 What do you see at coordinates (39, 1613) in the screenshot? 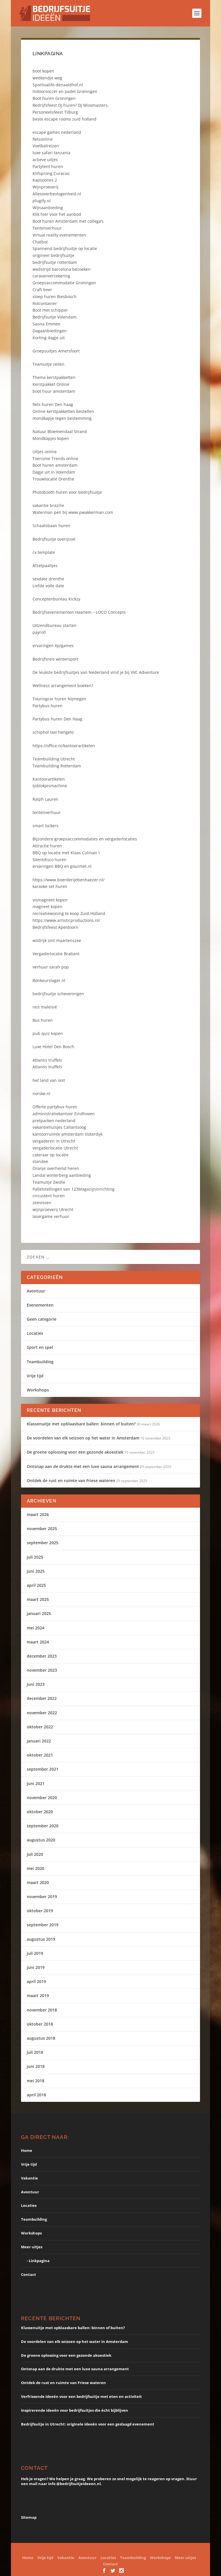
I see `januari 2025` at bounding box center [39, 1613].